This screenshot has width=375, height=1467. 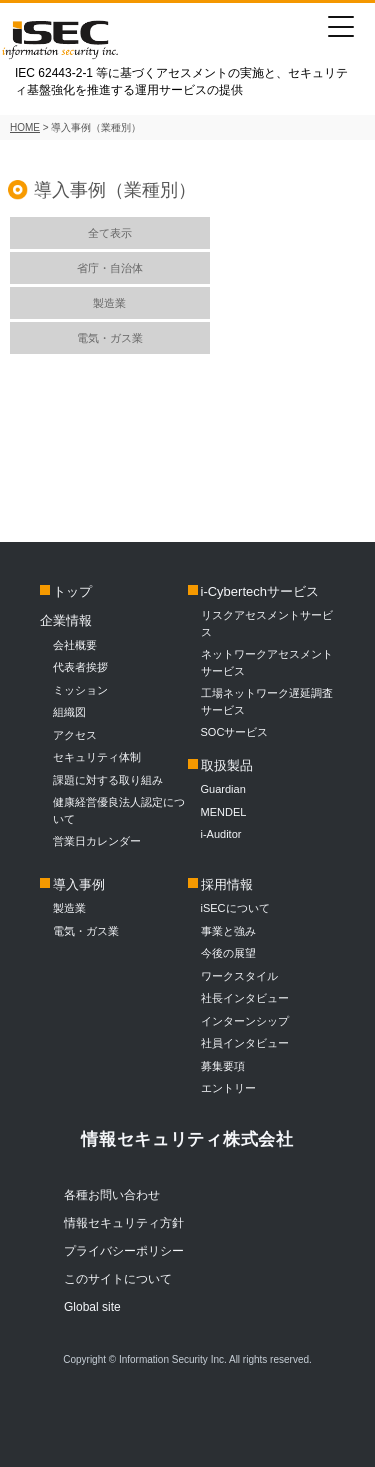 I want to click on エントリー, so click(x=228, y=1088).